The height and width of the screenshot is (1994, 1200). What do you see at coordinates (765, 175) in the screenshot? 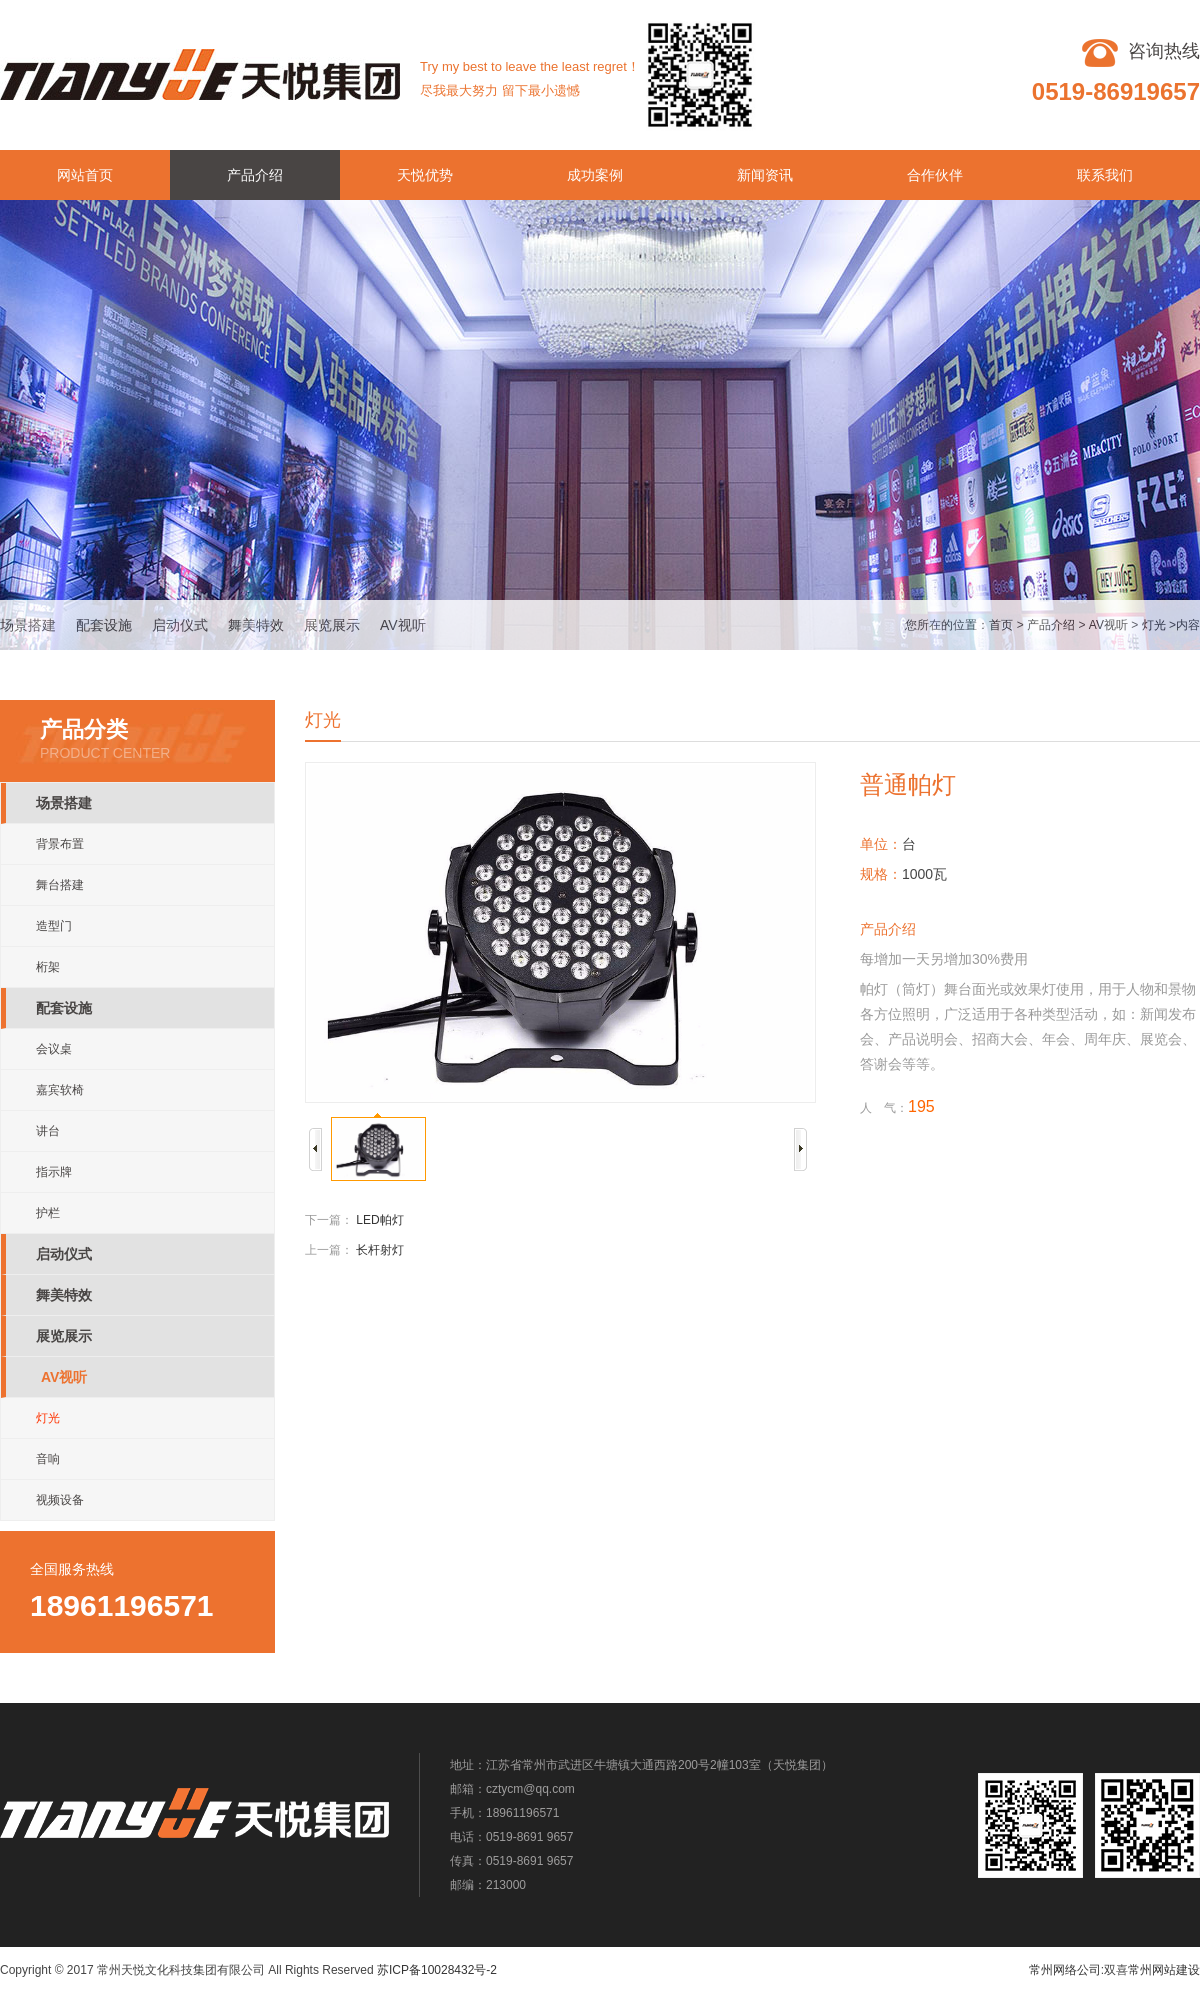
I see `新闻资讯` at bounding box center [765, 175].